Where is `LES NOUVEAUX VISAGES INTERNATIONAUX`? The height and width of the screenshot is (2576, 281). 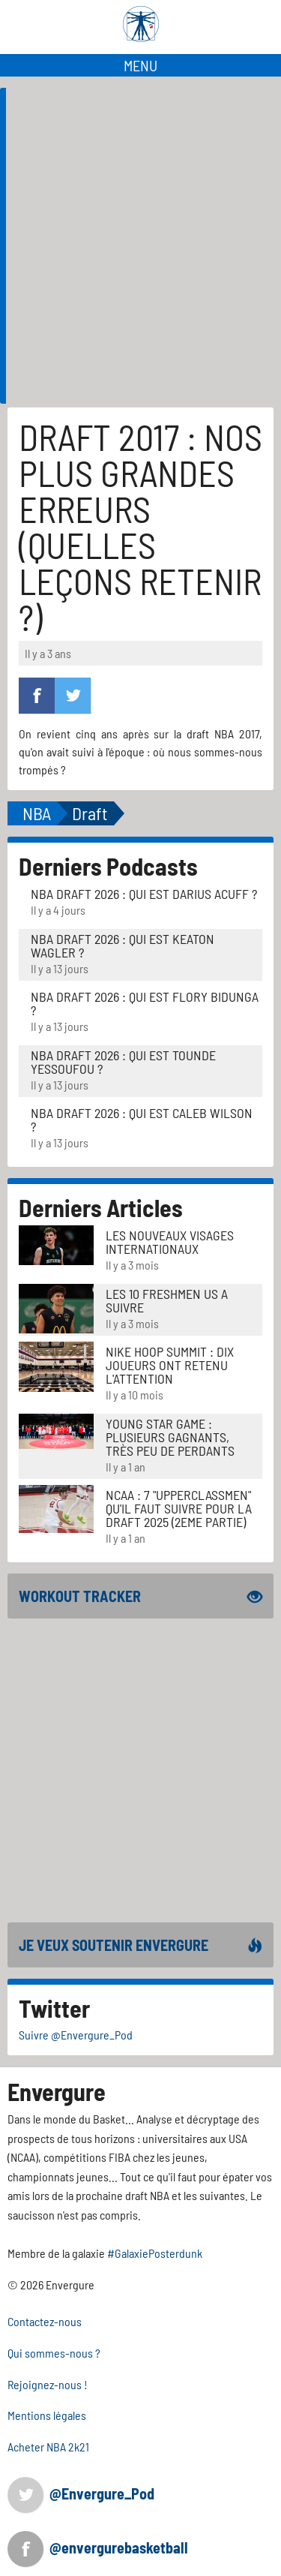 LES NOUVEAUX VISAGES INTERNATIONAUX is located at coordinates (170, 1242).